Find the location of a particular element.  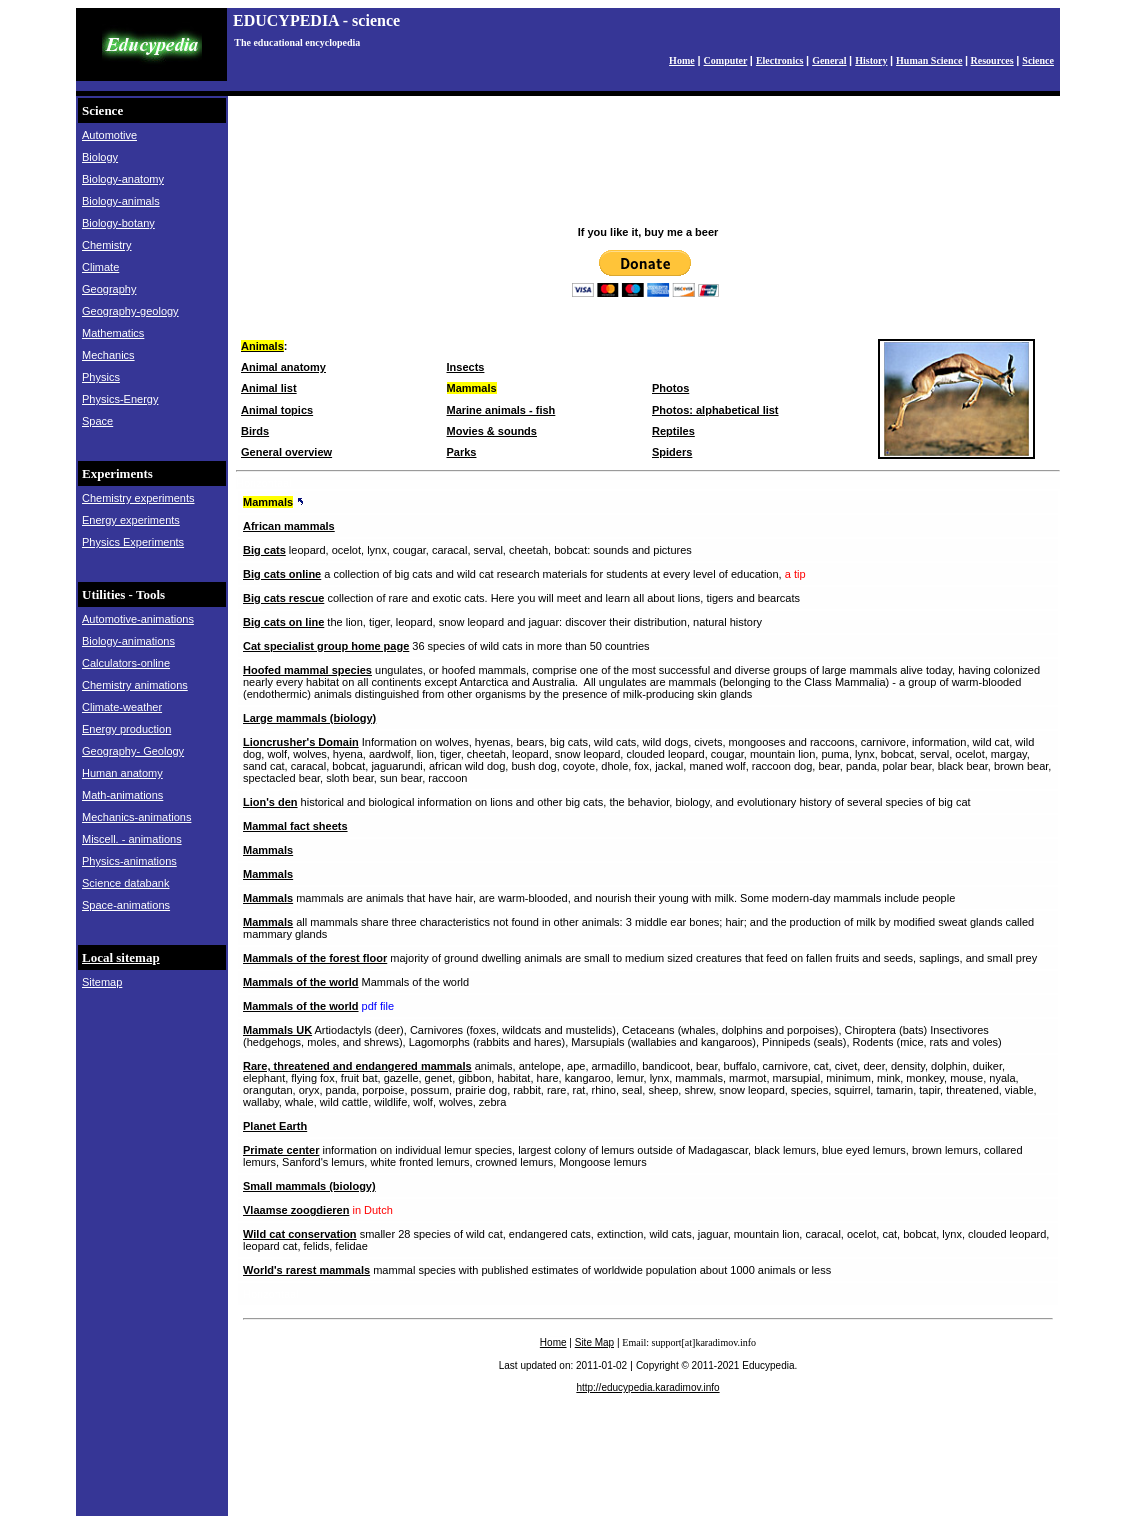

Mammals UK is located at coordinates (277, 1030).